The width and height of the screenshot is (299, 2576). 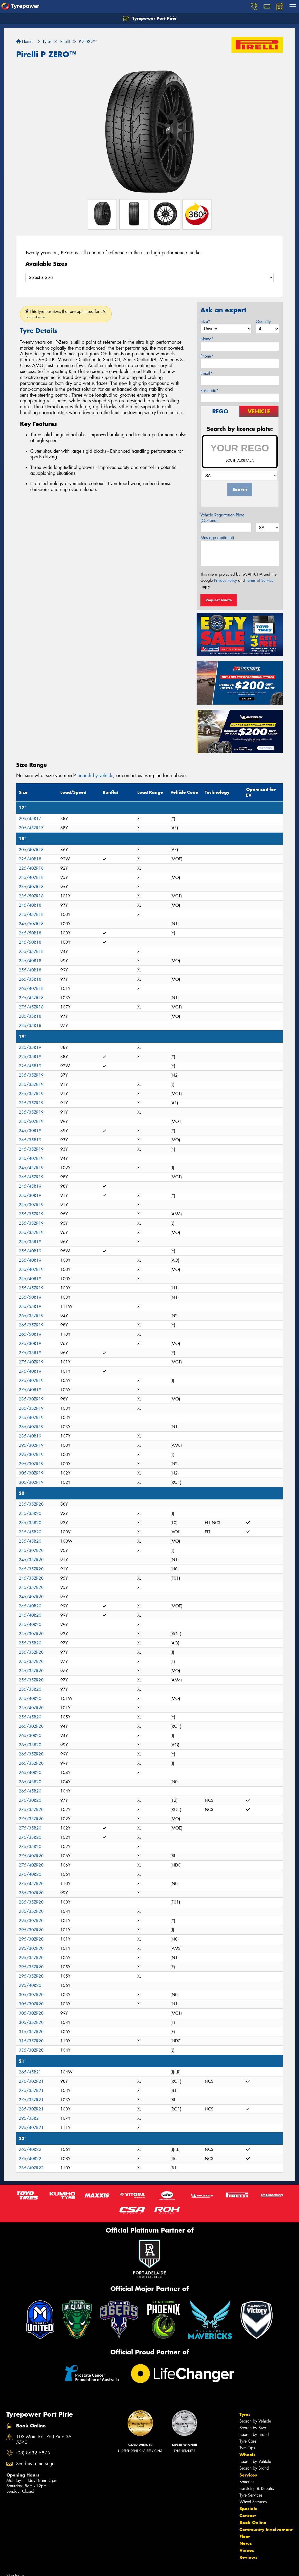 What do you see at coordinates (31, 1399) in the screenshot?
I see `285/30ZR19` at bounding box center [31, 1399].